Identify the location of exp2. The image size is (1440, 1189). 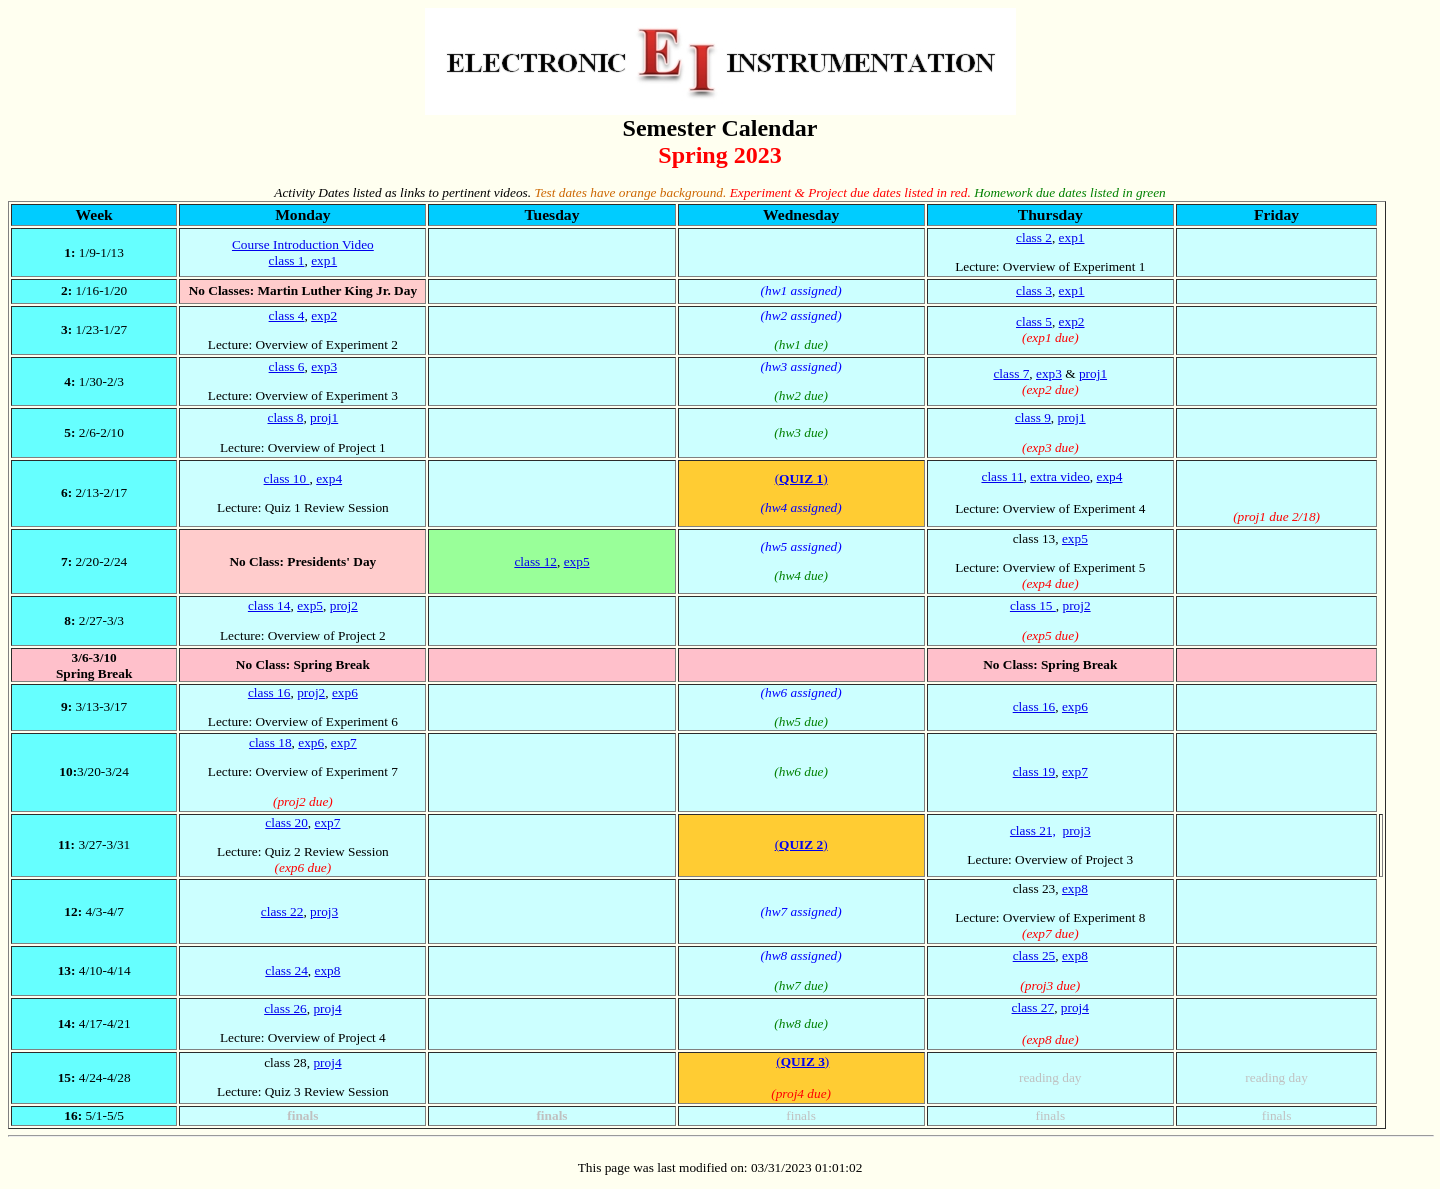
(324, 315).